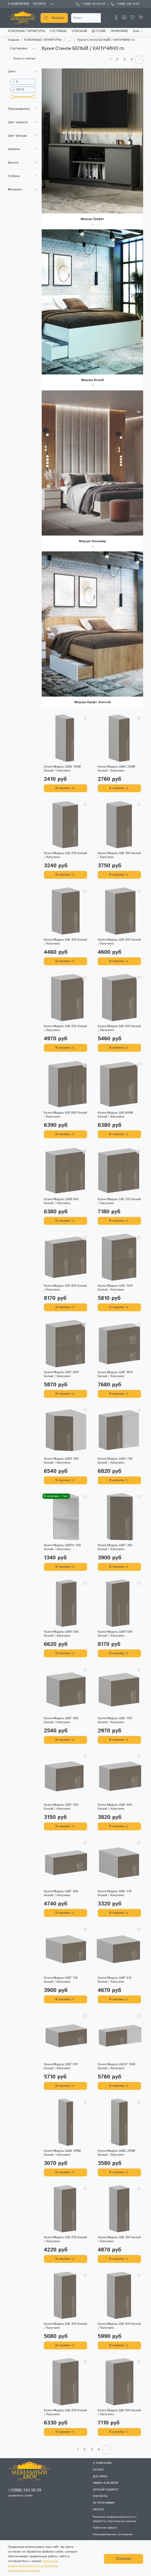  Describe the element at coordinates (115, 1980) in the screenshot. I see `Кухня Модуль ШВГ 610 Белый / Капучино` at that location.